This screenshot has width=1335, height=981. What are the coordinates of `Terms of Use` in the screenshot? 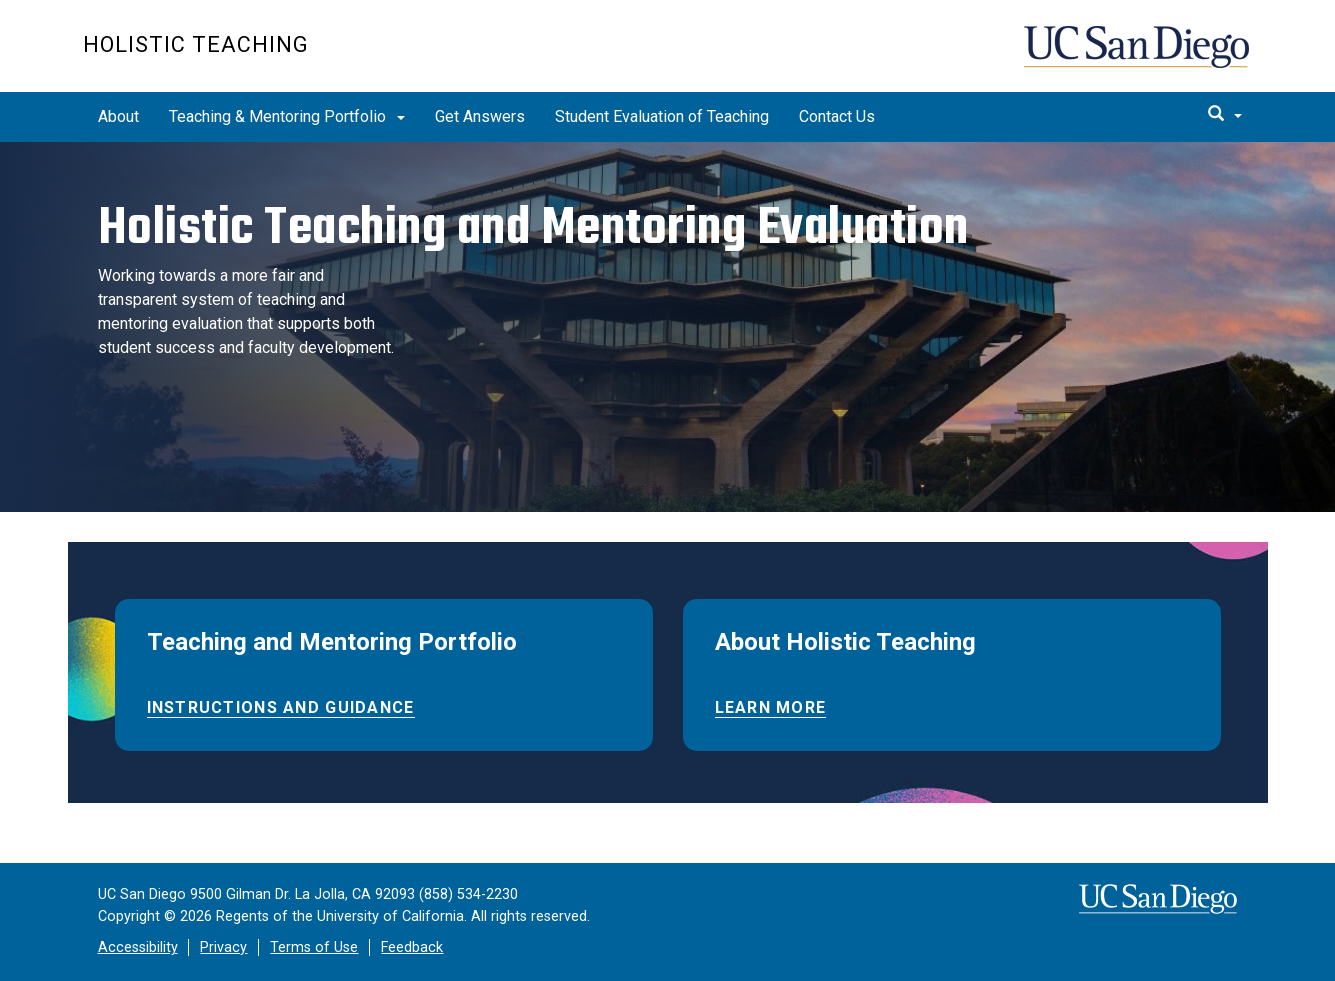 It's located at (314, 947).